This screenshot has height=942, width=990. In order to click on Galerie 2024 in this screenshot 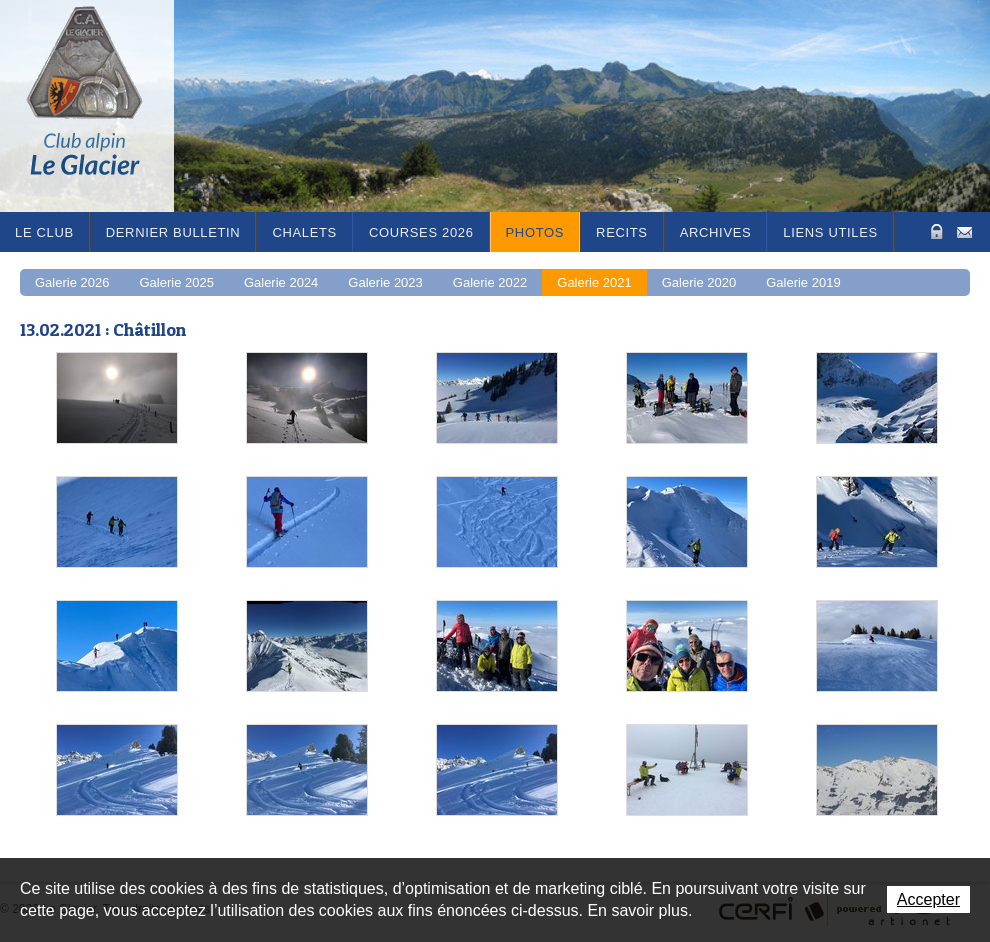, I will do `click(281, 282)`.